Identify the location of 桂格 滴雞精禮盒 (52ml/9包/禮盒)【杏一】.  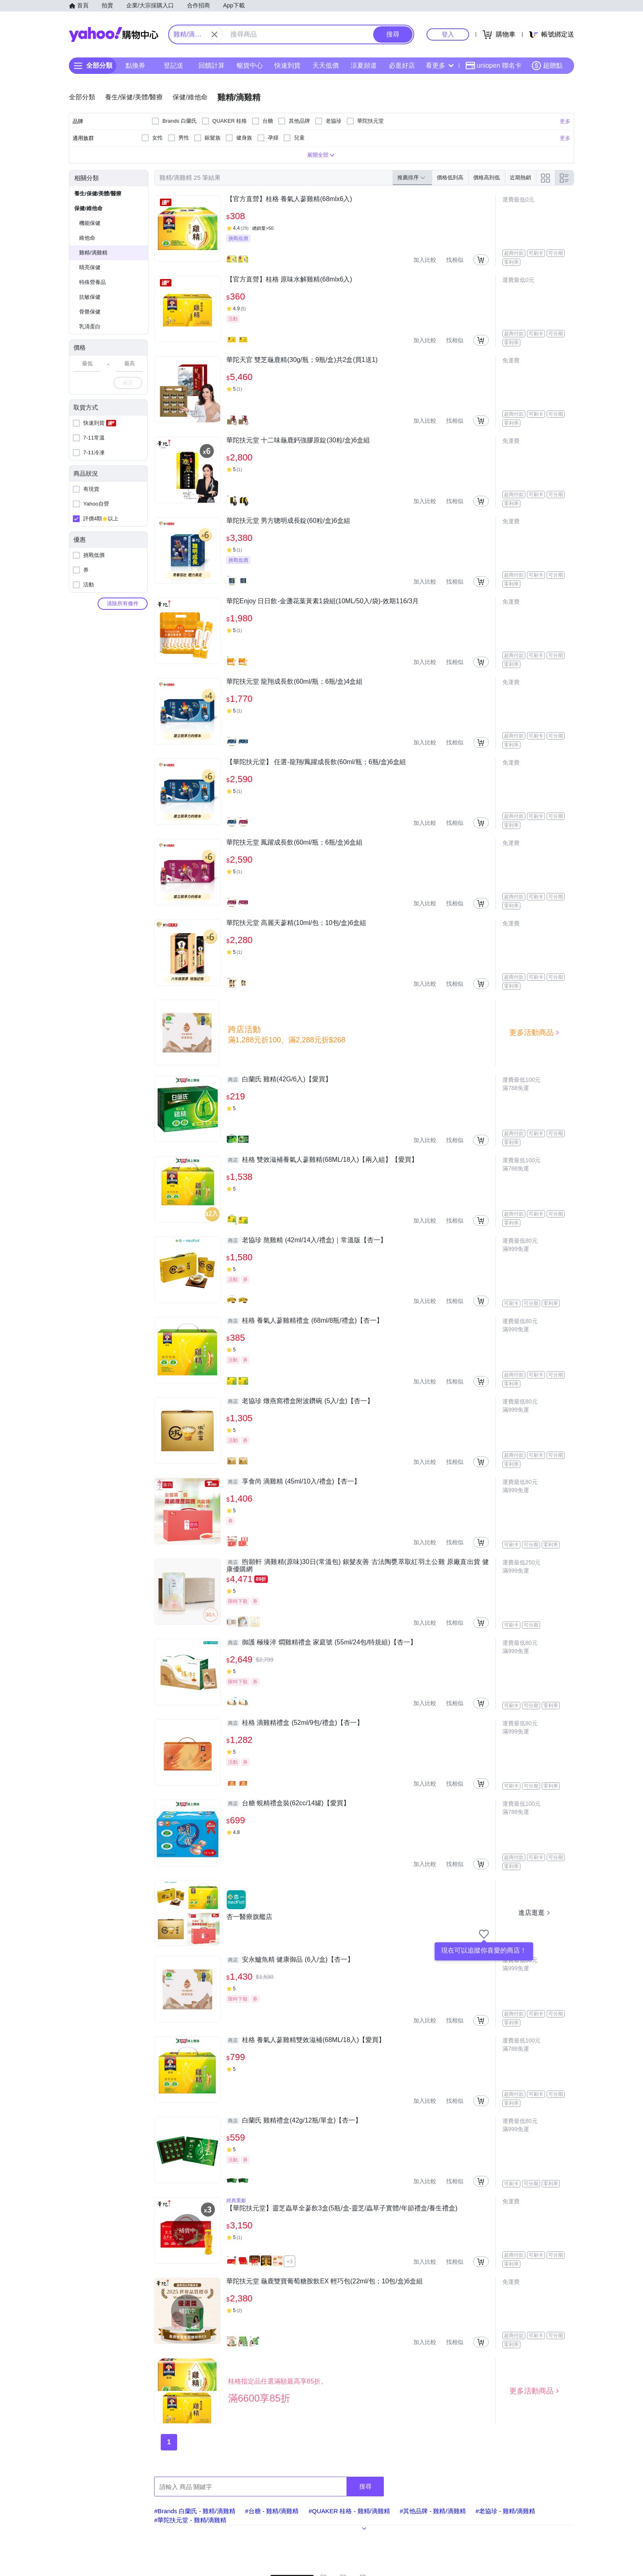
(294, 1722).